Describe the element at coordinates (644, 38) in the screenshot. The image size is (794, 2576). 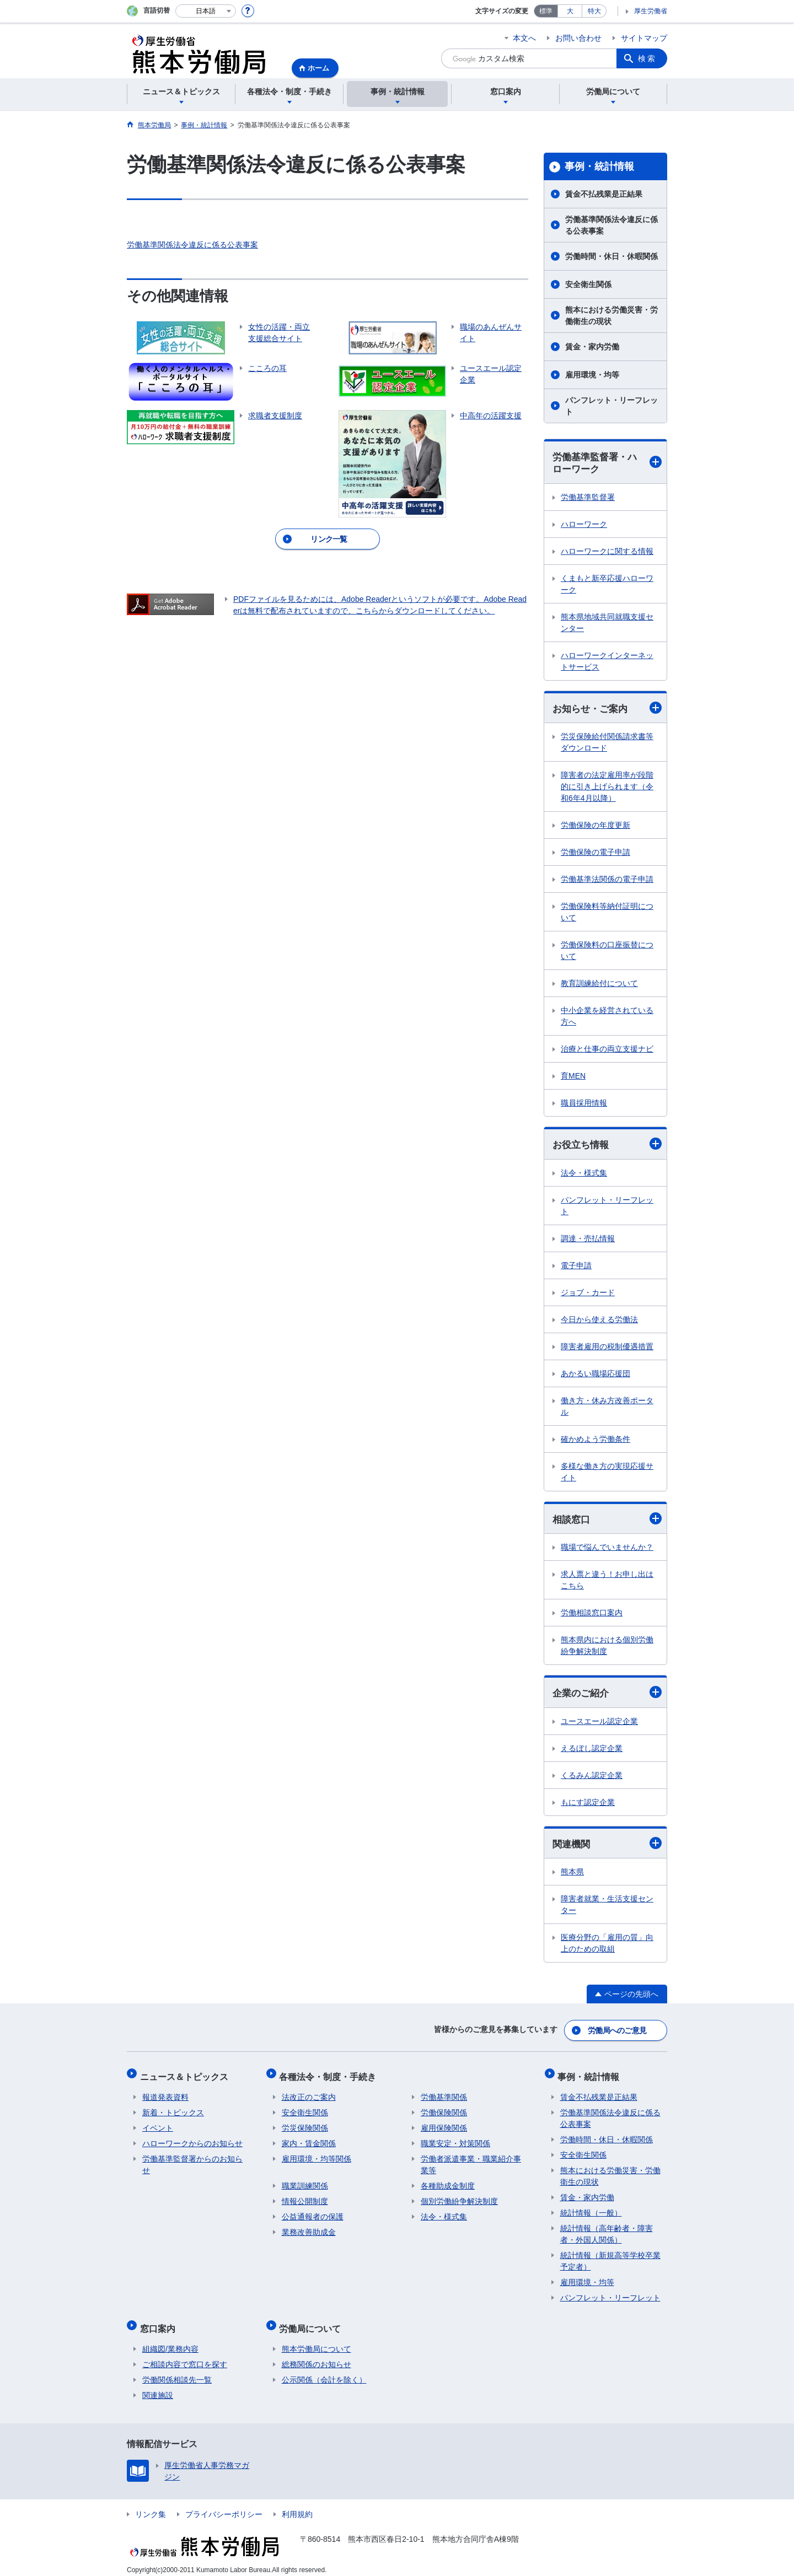
I see `サイトマップ` at that location.